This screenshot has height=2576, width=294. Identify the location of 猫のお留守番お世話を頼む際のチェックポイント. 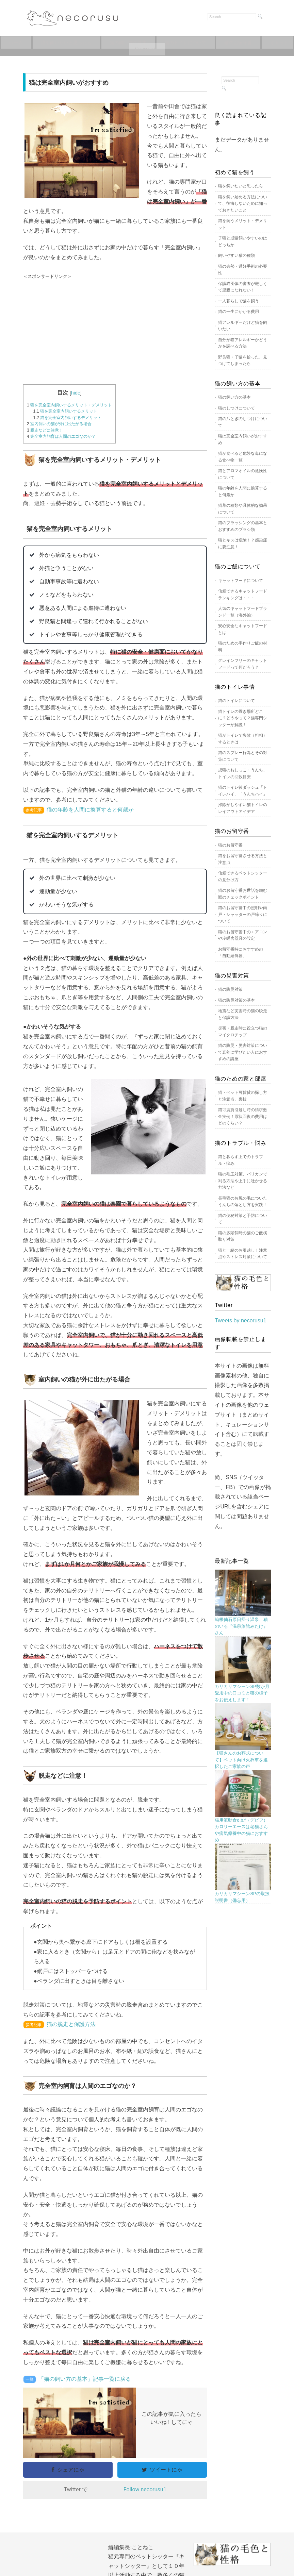
(242, 894).